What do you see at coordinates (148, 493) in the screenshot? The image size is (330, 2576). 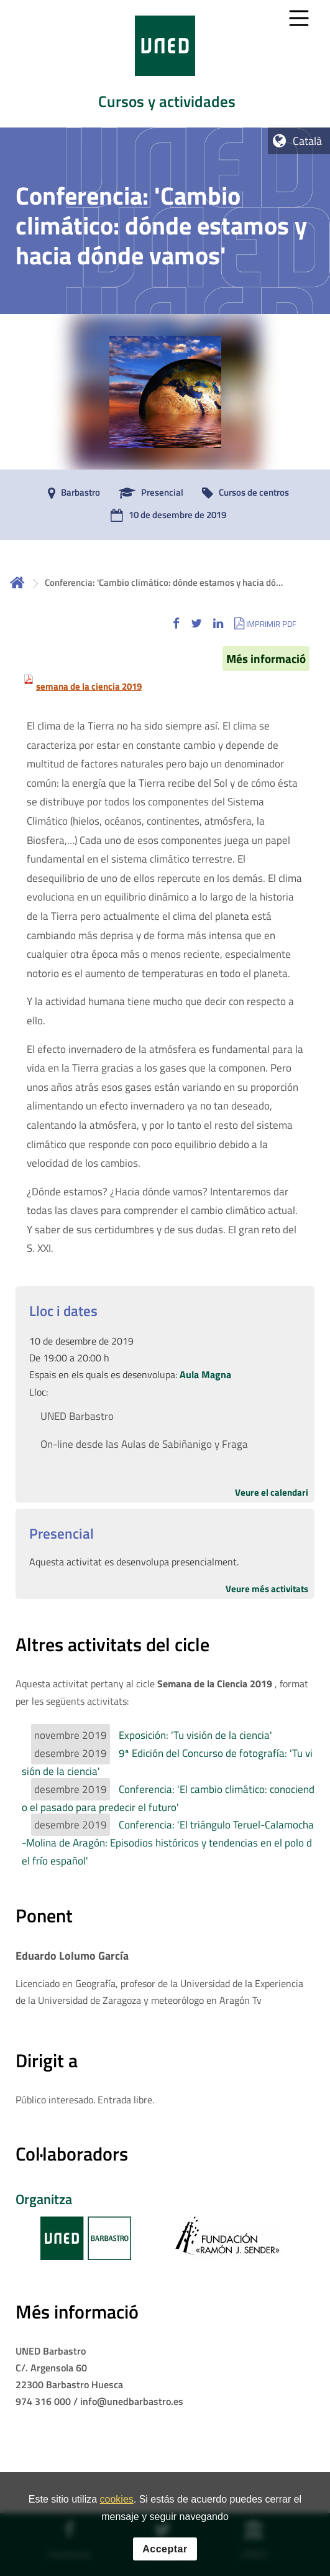 I see `[Presencial]` at bounding box center [148, 493].